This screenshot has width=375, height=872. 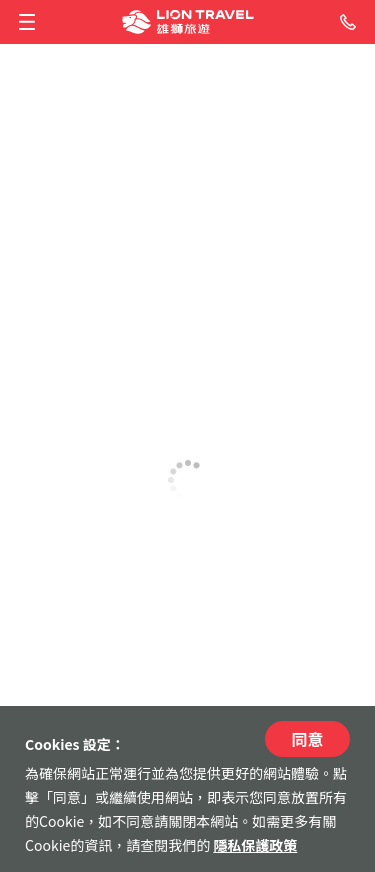 I want to click on 同意, so click(x=307, y=739).